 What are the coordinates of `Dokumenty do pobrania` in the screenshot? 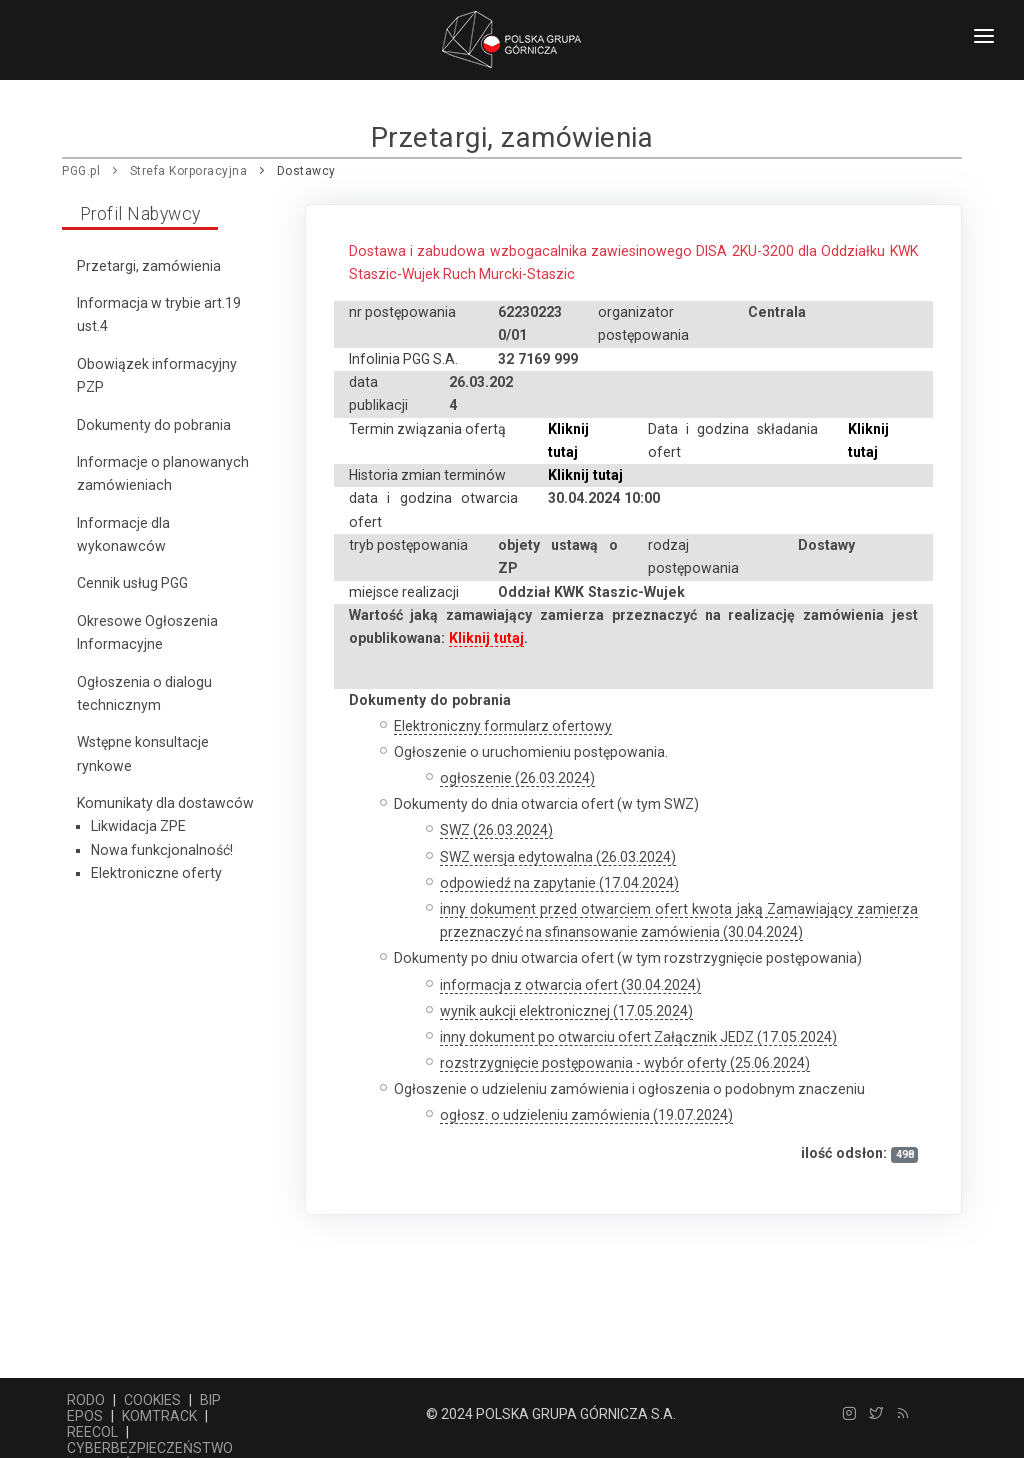 It's located at (154, 425).